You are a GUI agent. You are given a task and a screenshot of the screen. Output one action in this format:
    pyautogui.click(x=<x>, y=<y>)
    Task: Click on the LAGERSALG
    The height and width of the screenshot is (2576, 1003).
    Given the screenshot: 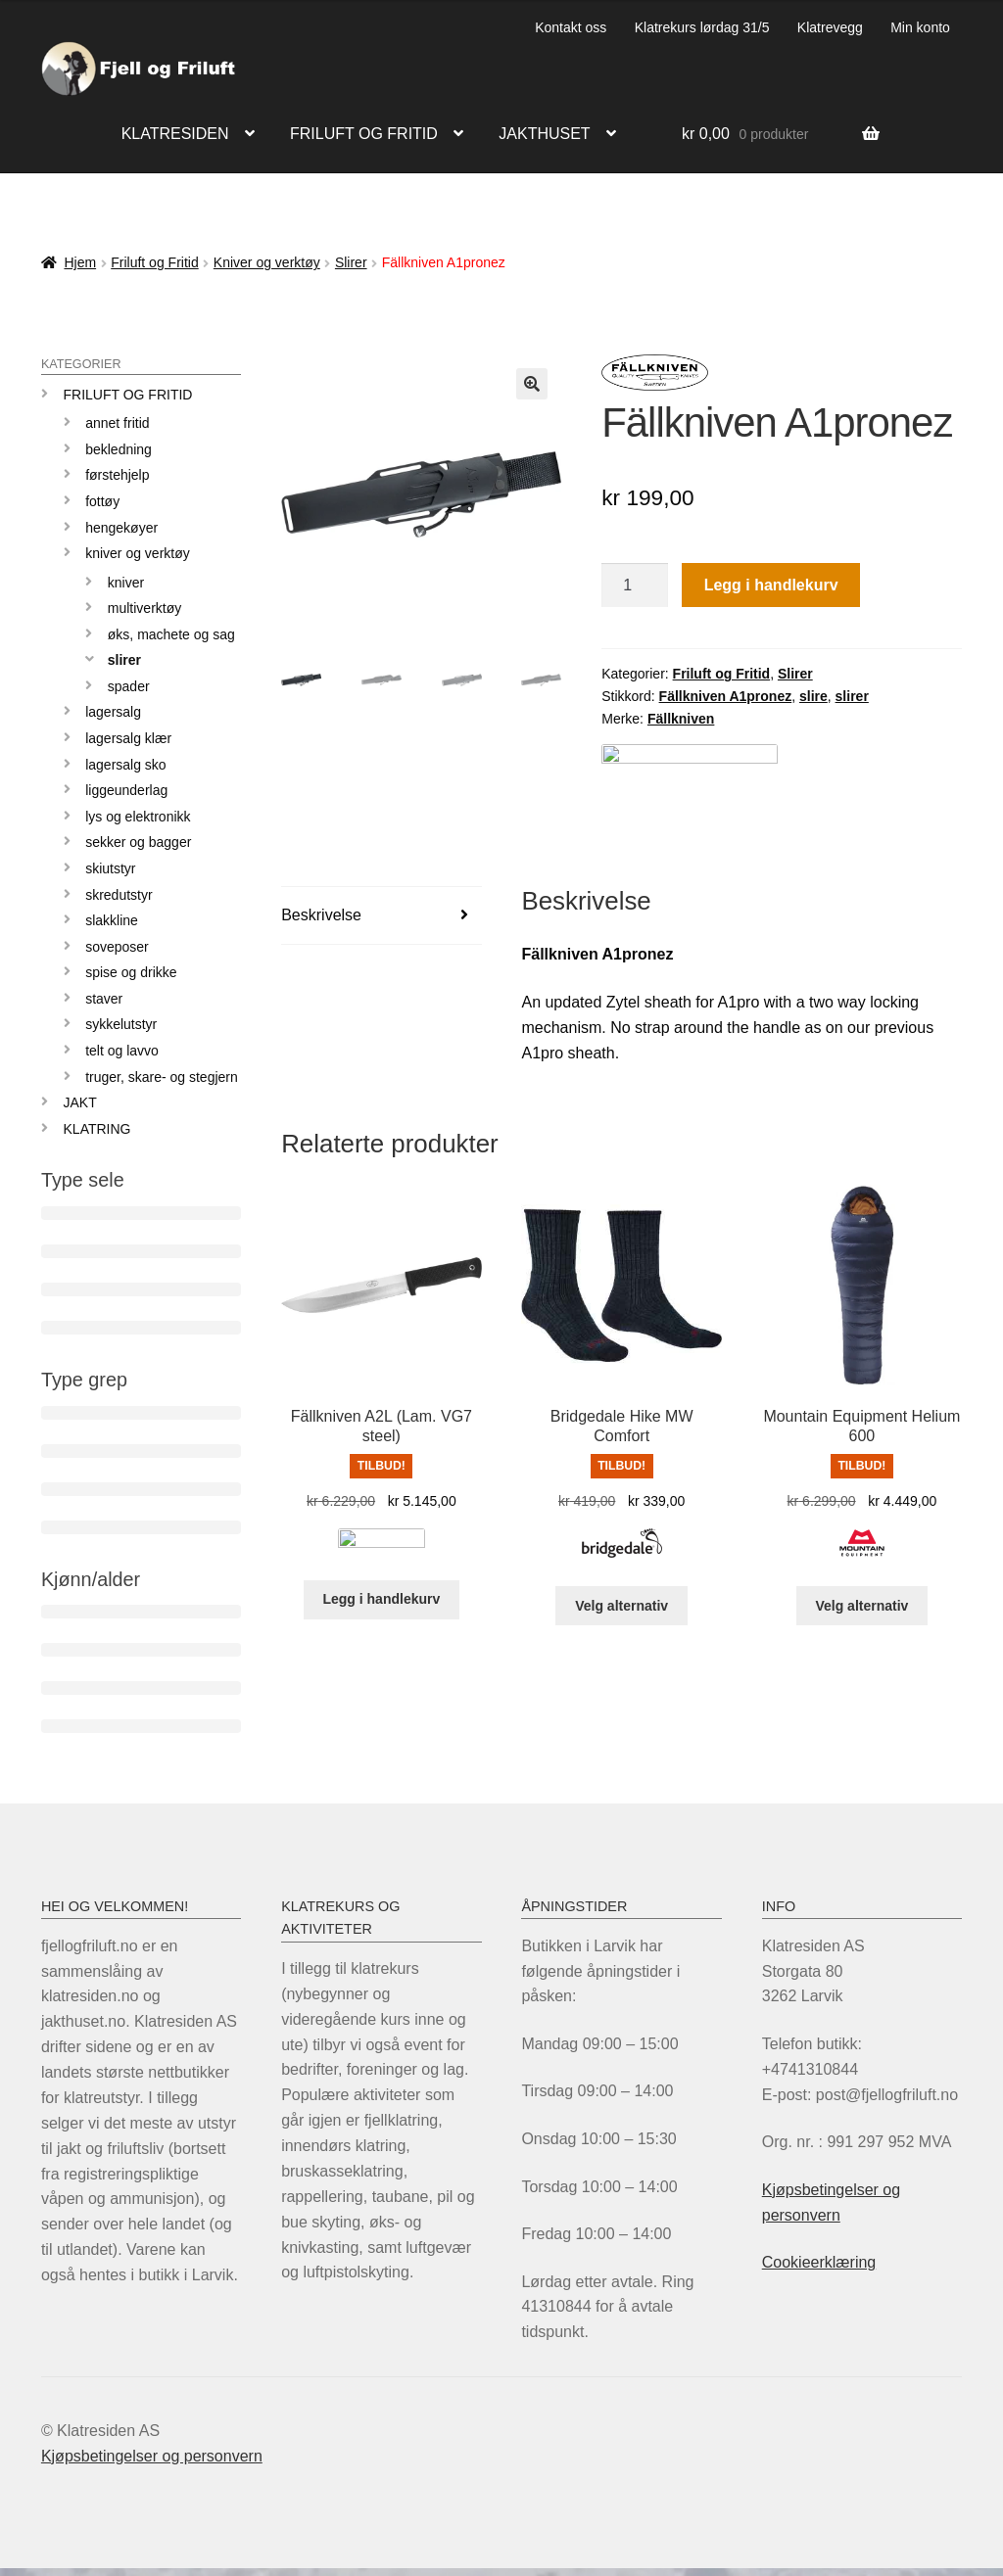 What is the action you would take?
    pyautogui.click(x=113, y=712)
    